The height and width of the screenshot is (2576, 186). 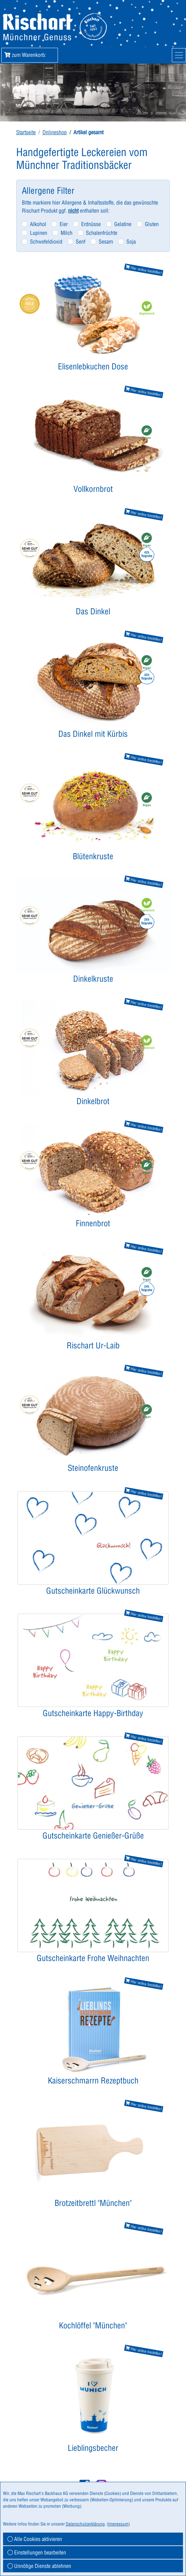 I want to click on Soja, so click(x=131, y=241).